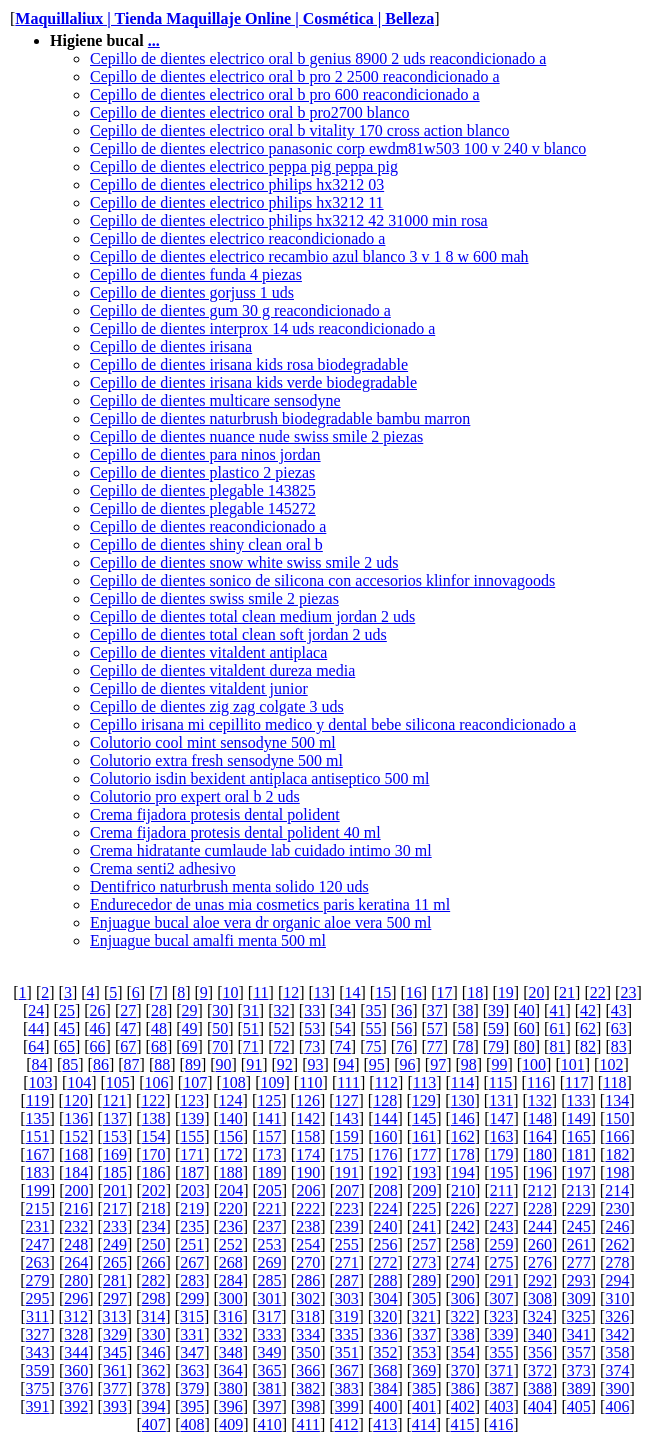  Describe the element at coordinates (115, 1154) in the screenshot. I see `169` at that location.